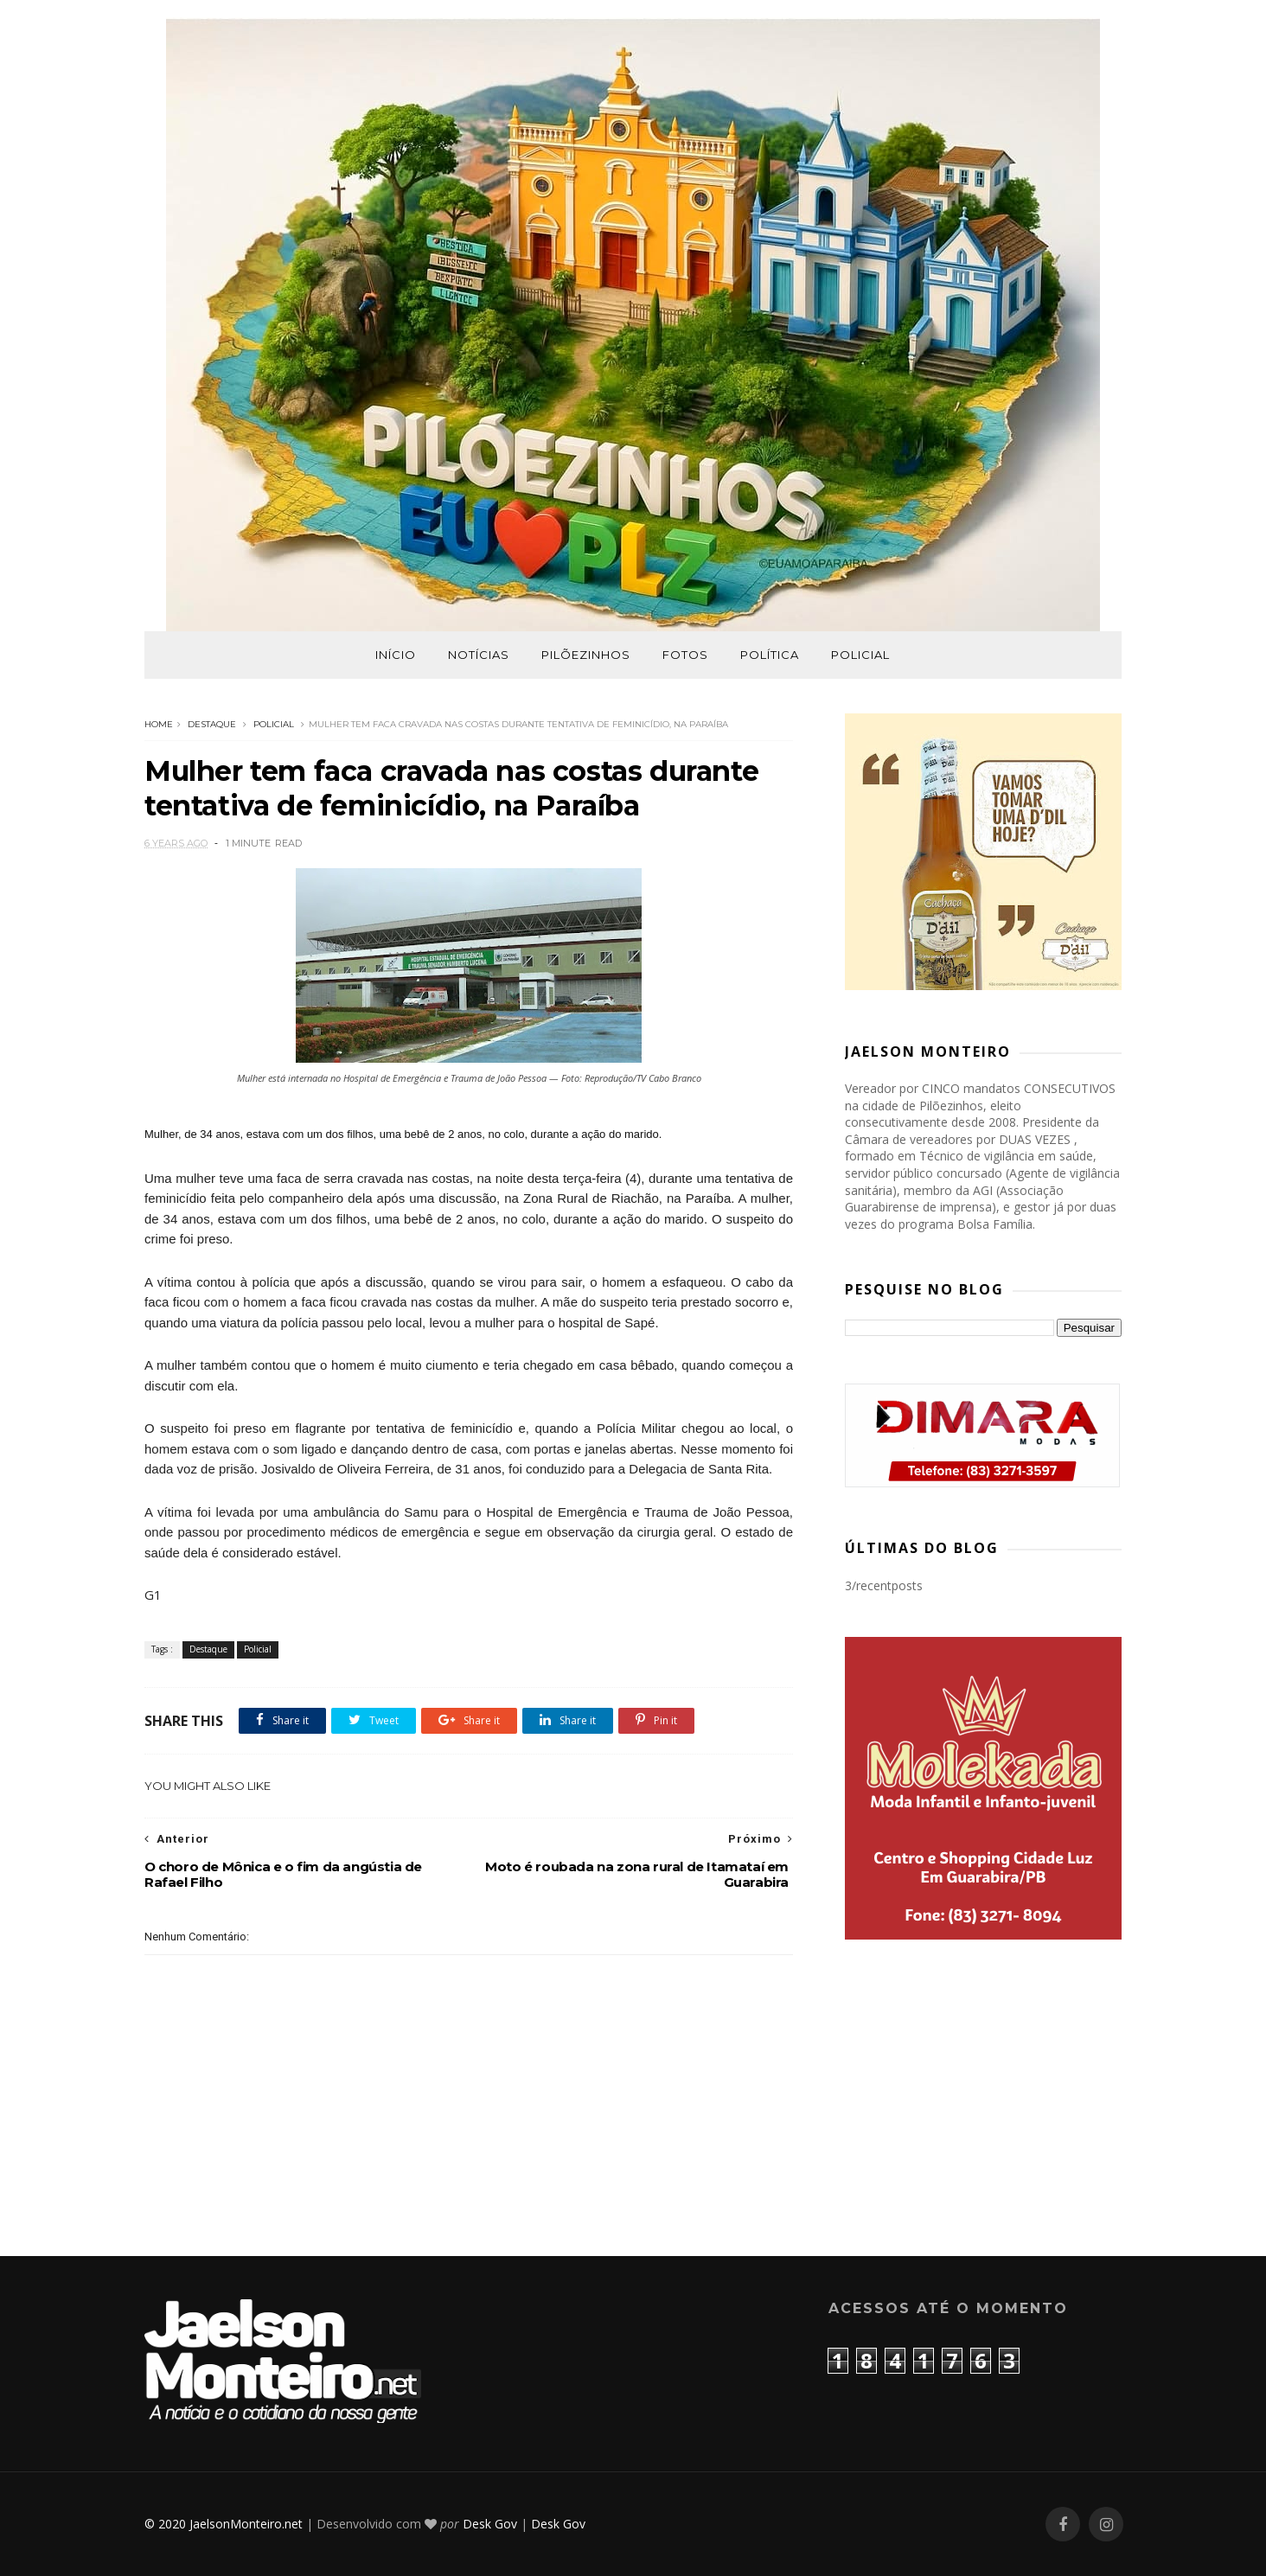 This screenshot has height=2576, width=1266. I want to click on Policial, so click(860, 655).